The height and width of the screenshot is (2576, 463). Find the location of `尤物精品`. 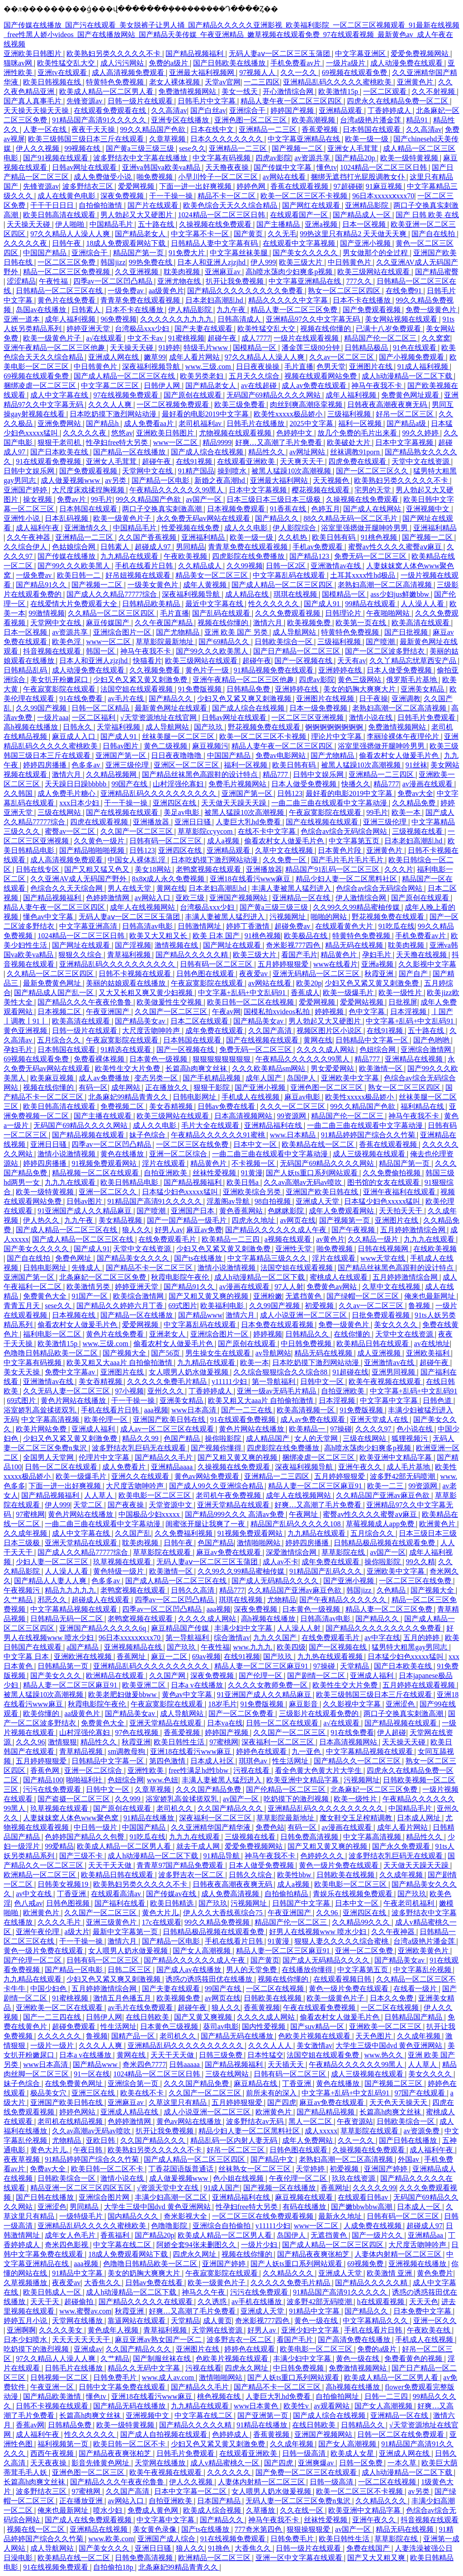

尤物精品 is located at coordinates (281, 1600).